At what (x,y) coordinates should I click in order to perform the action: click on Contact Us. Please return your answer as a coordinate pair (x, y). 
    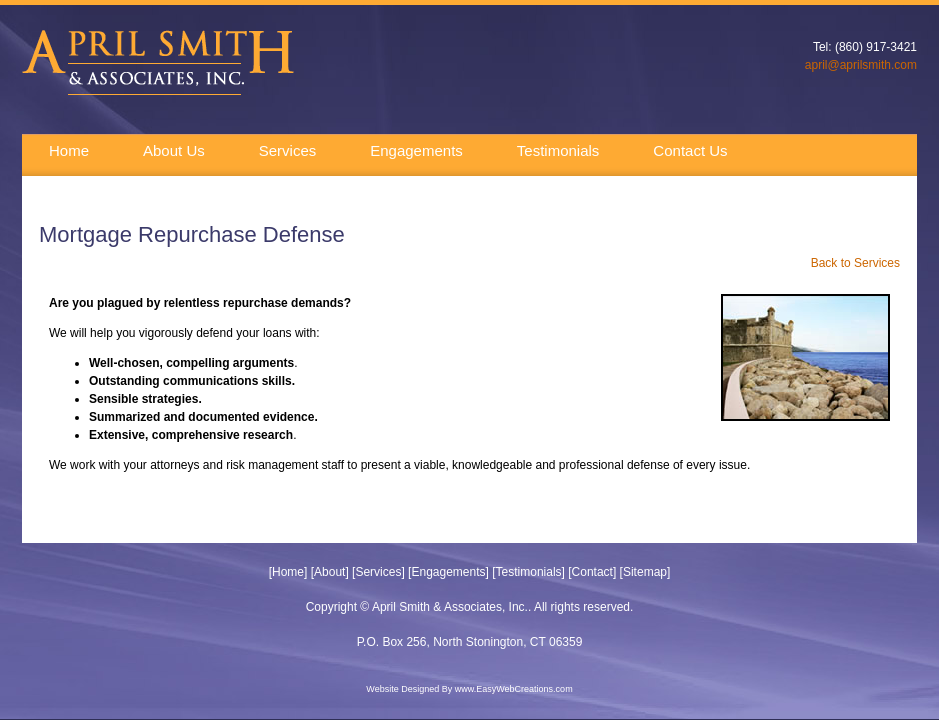
    Looking at the image, I should click on (690, 150).